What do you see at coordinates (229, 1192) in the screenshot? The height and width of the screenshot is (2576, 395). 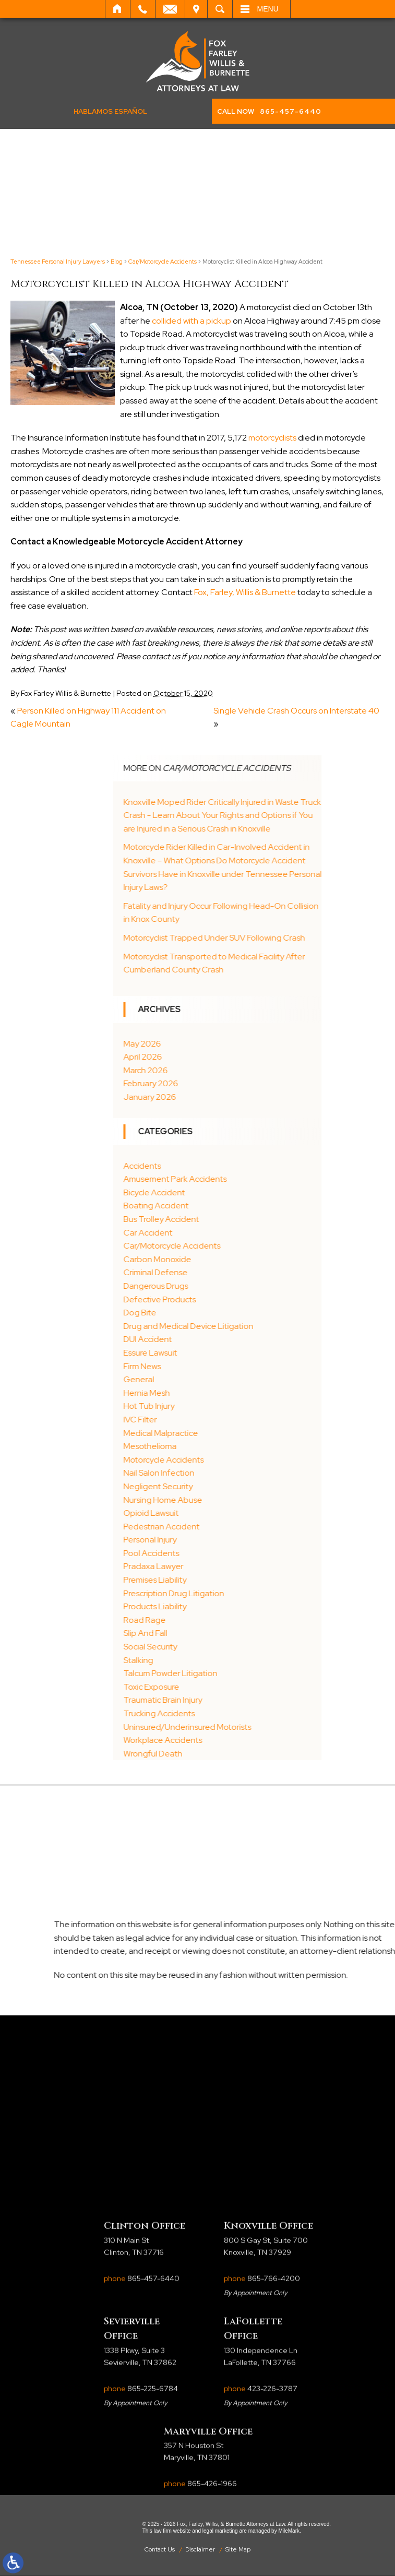 I see `Bicycle Accident` at bounding box center [229, 1192].